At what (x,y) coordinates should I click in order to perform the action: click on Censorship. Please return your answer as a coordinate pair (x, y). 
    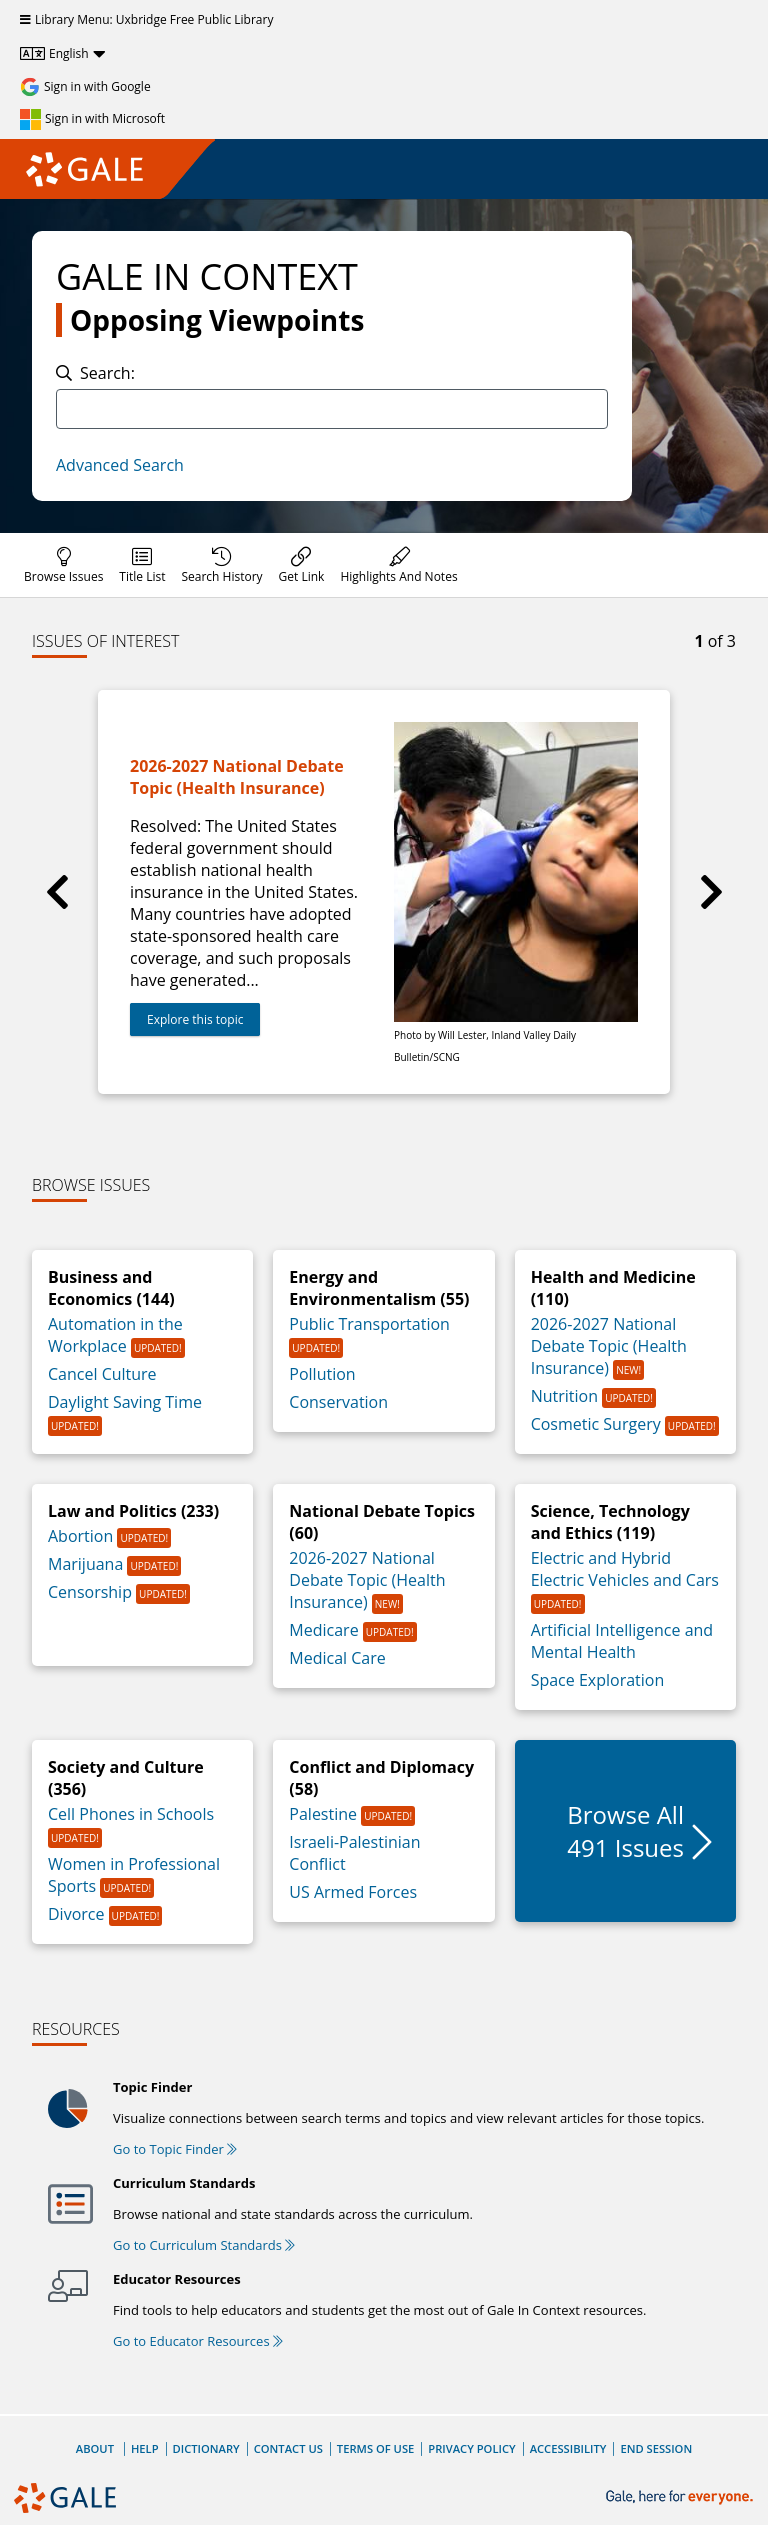
    Looking at the image, I should click on (92, 1592).